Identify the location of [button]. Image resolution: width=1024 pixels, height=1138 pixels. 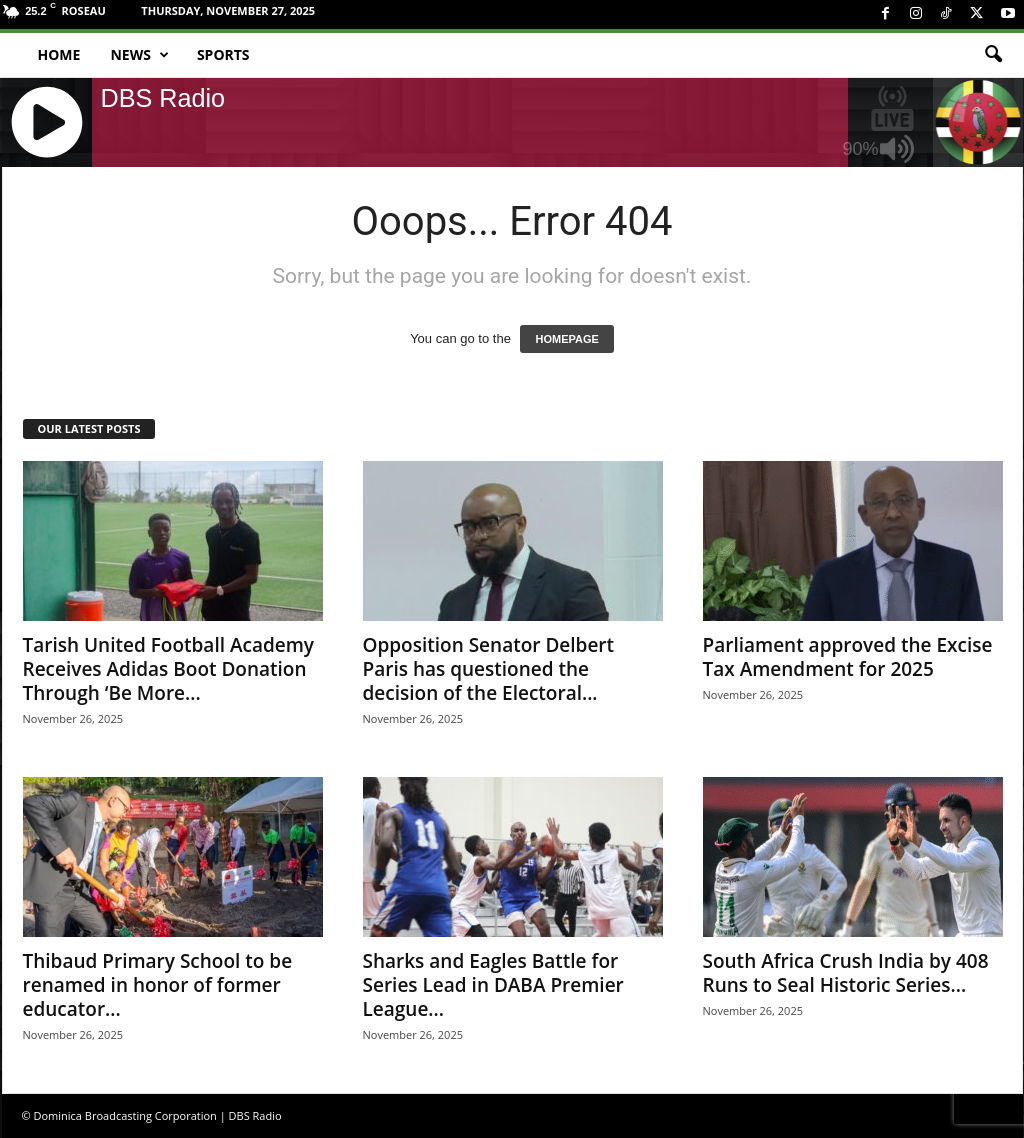
(993, 55).